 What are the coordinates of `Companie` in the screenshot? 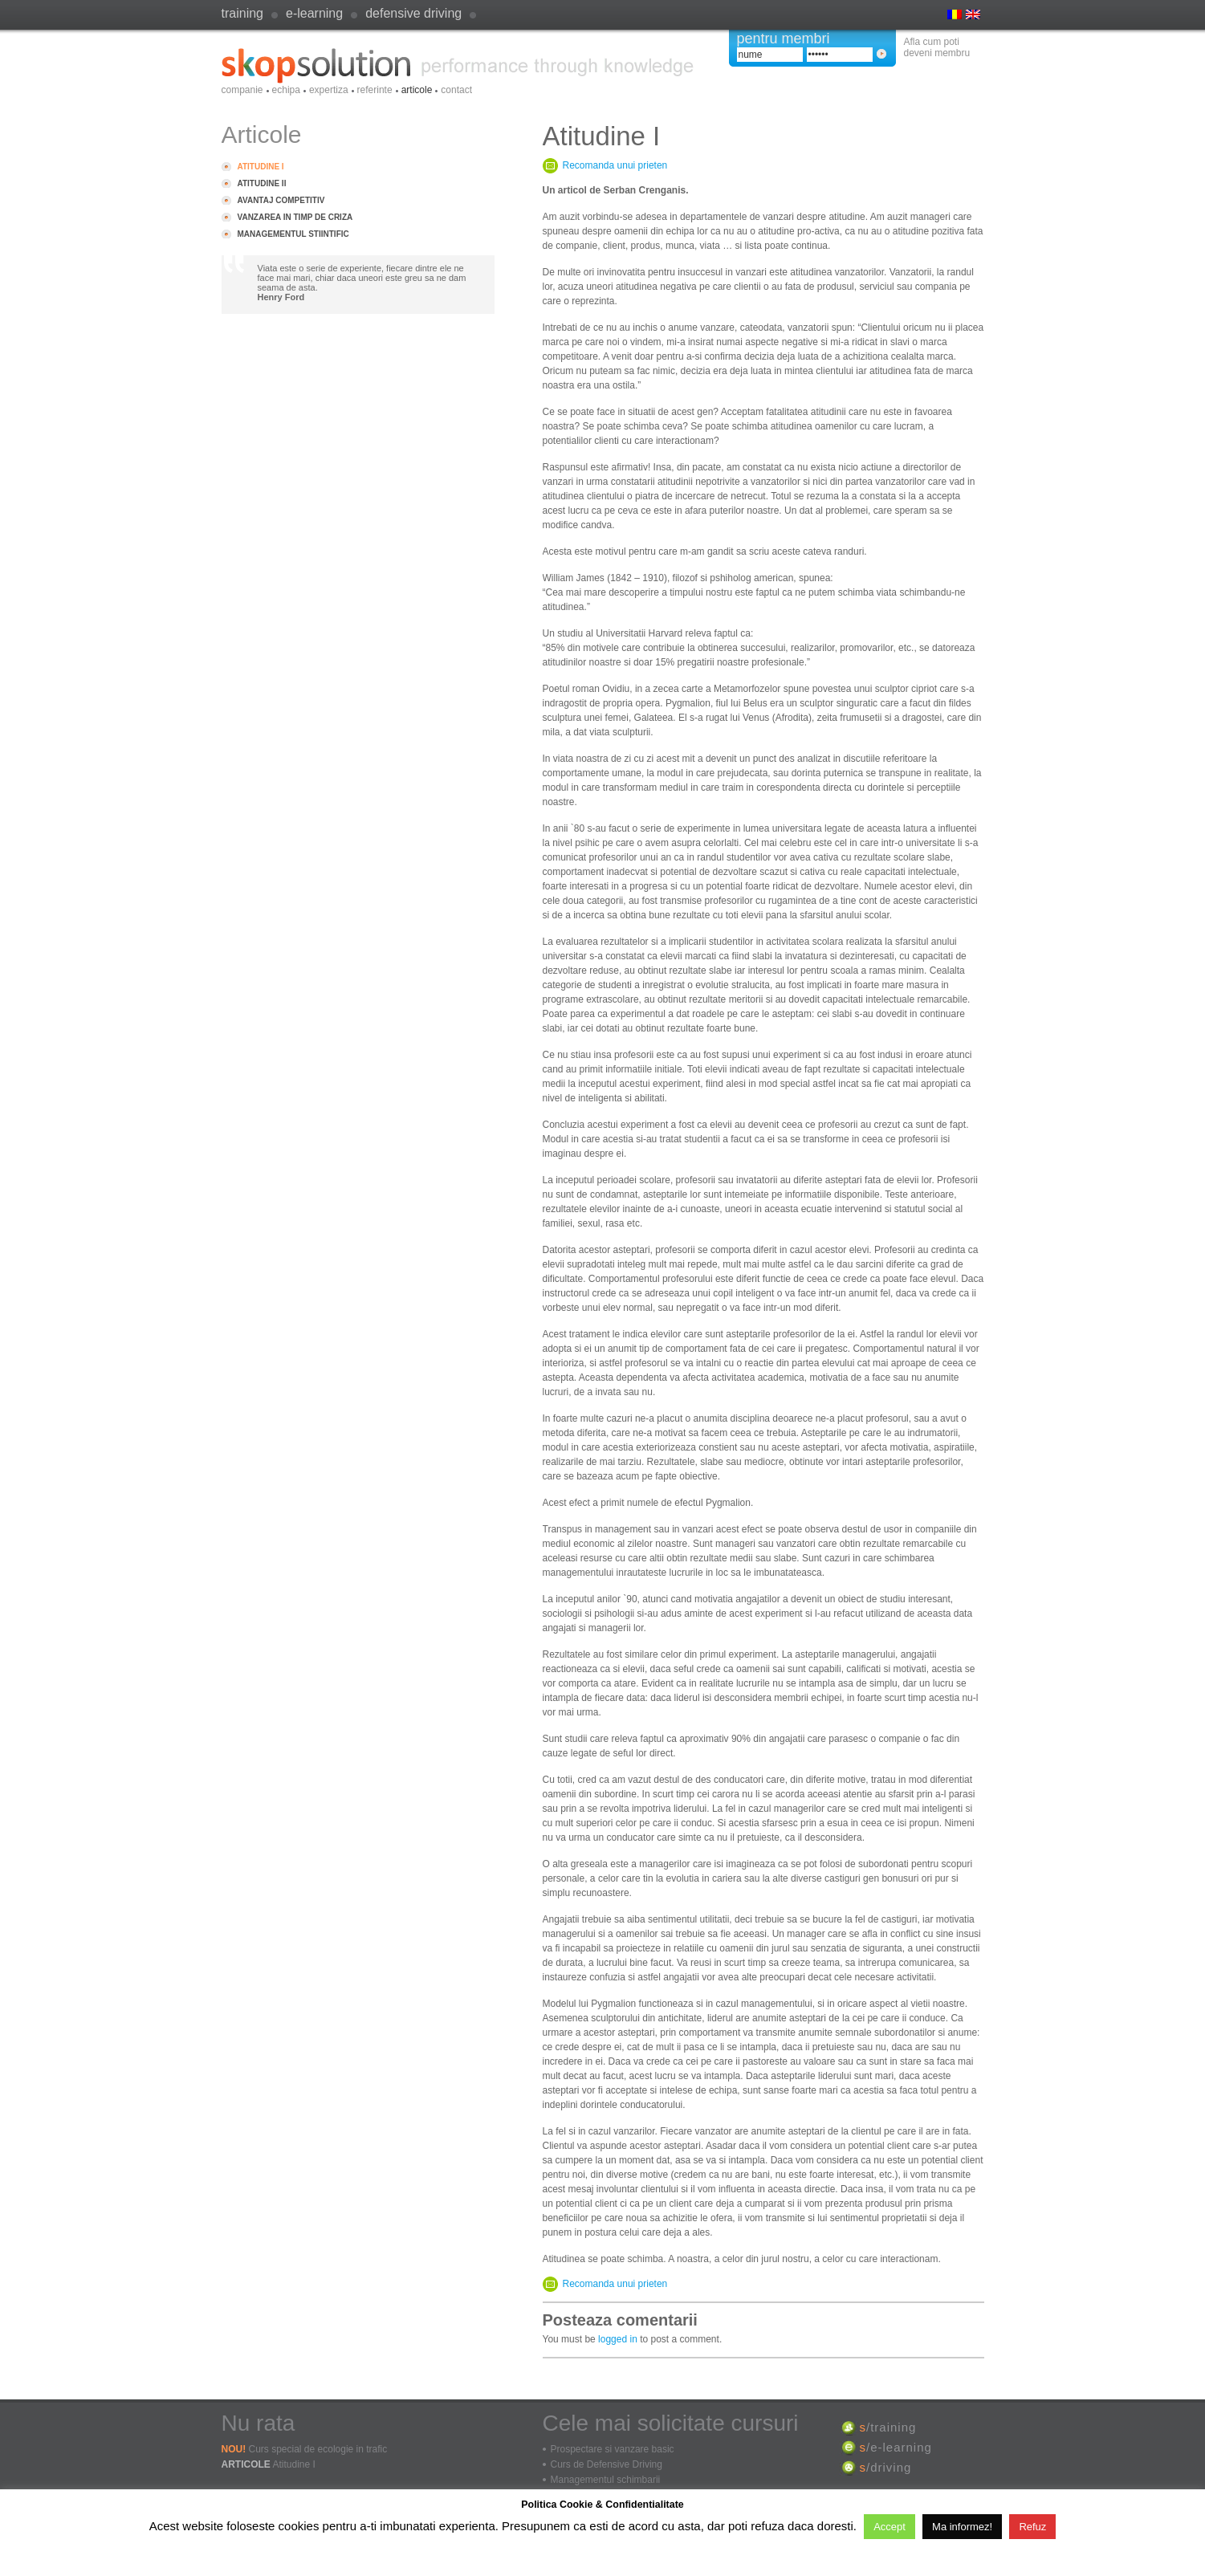 It's located at (242, 90).